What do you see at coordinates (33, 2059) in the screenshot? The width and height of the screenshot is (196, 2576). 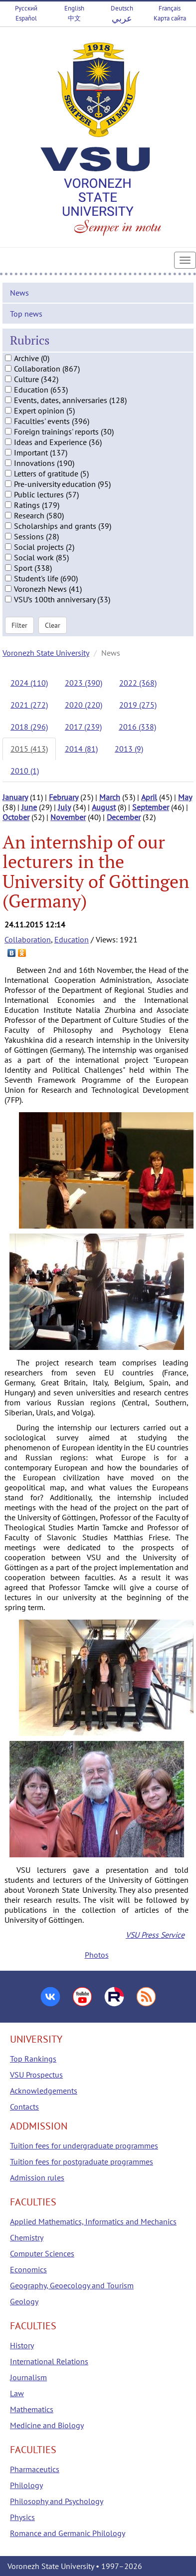 I see `Top Rankings` at bounding box center [33, 2059].